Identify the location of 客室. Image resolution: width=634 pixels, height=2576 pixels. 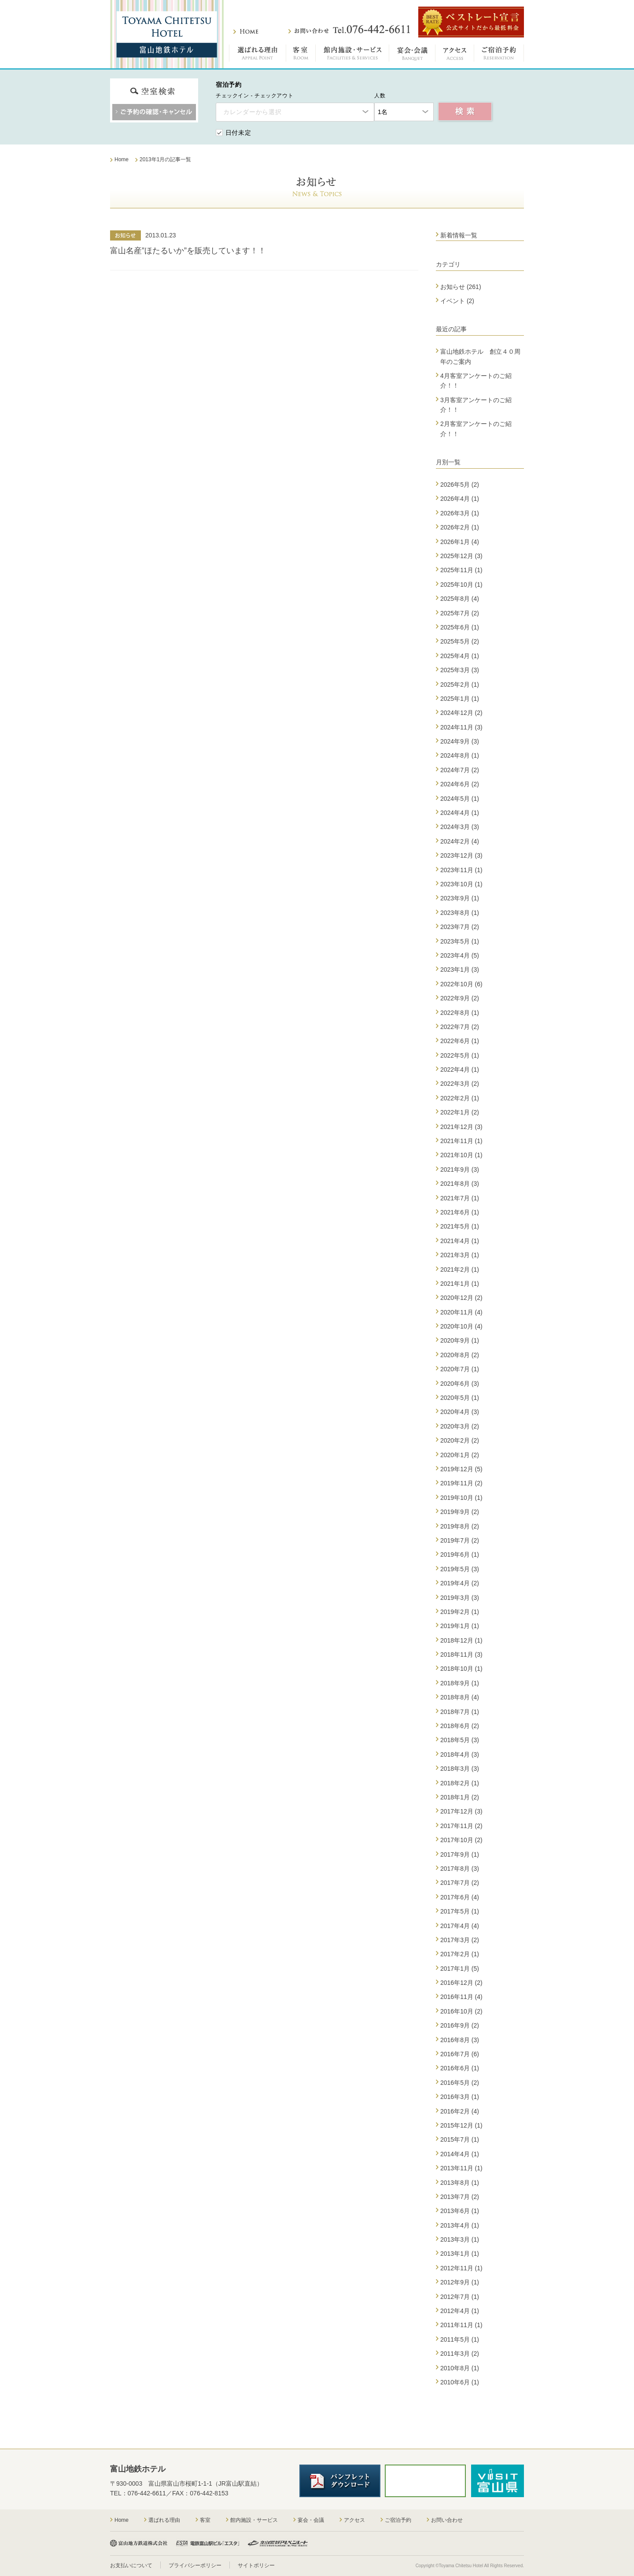
(301, 54).